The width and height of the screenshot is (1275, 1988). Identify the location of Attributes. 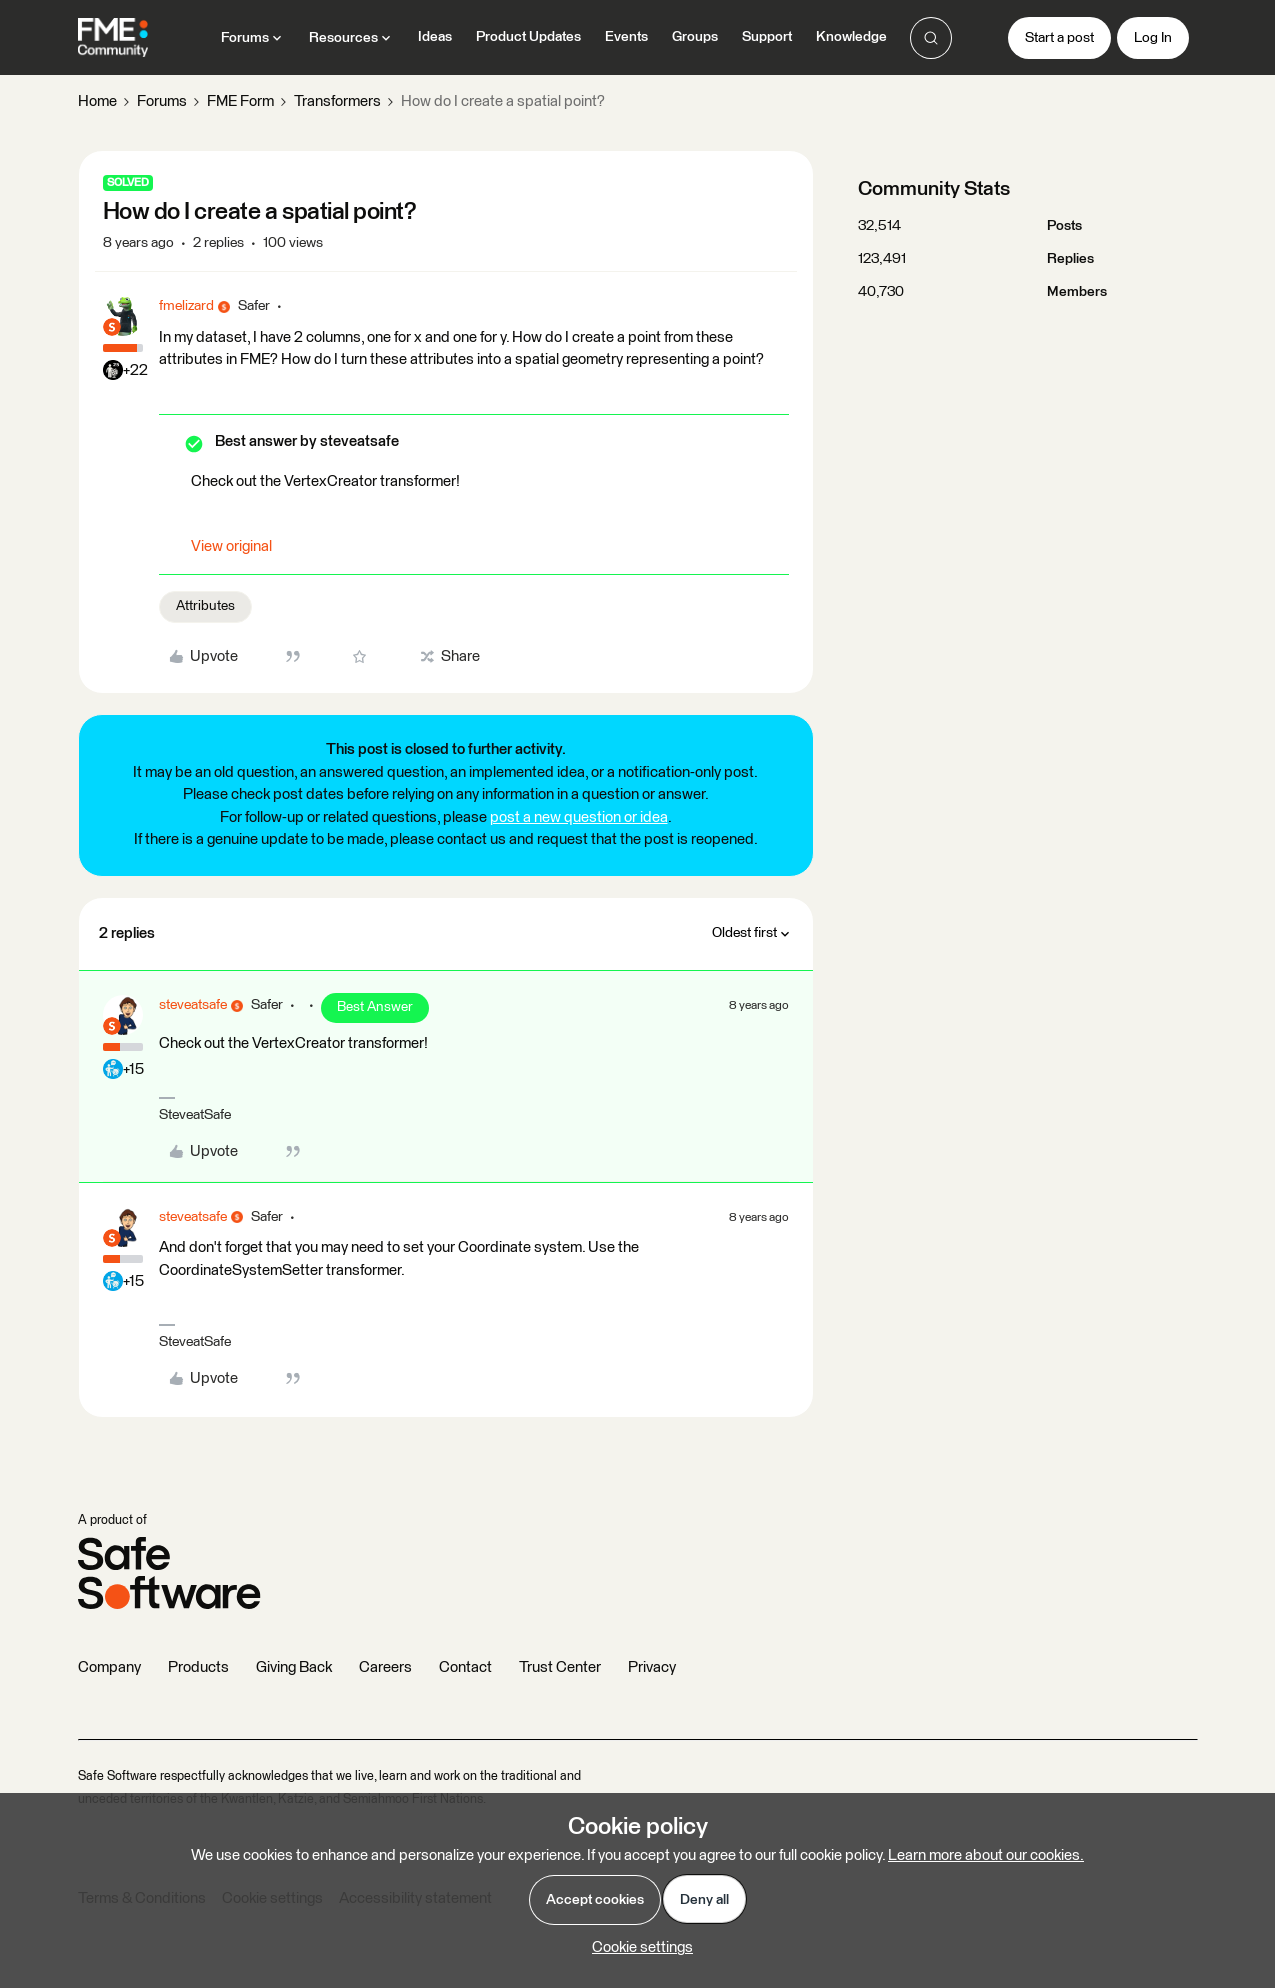
(205, 606).